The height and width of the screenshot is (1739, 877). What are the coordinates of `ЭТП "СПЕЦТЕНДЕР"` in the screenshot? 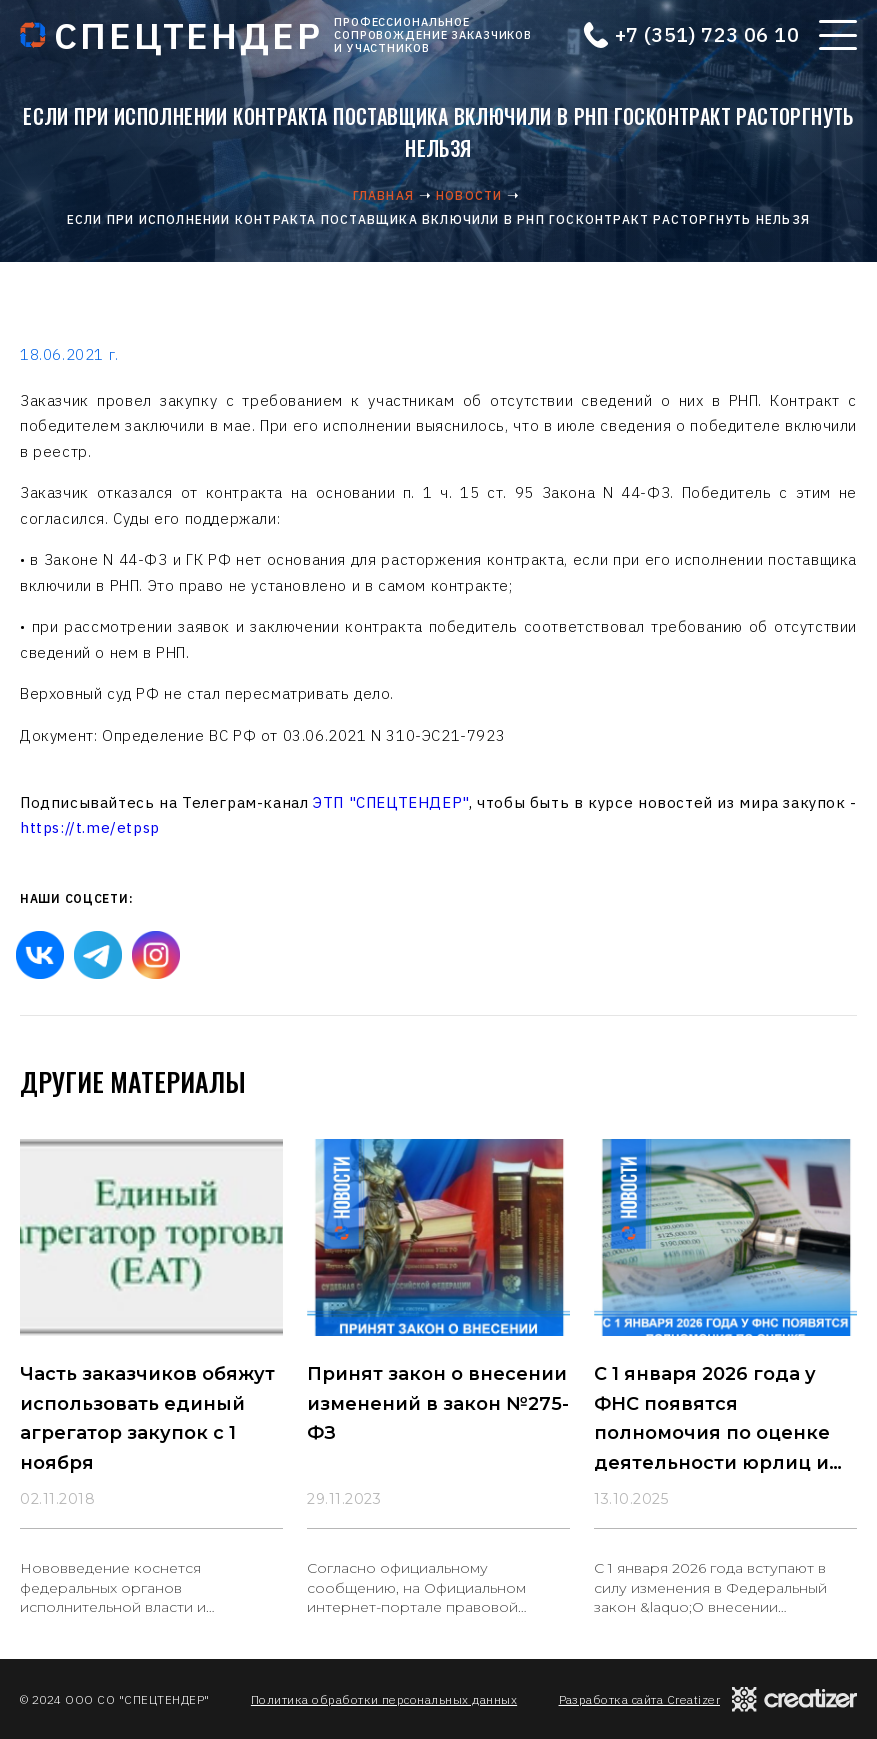 It's located at (391, 802).